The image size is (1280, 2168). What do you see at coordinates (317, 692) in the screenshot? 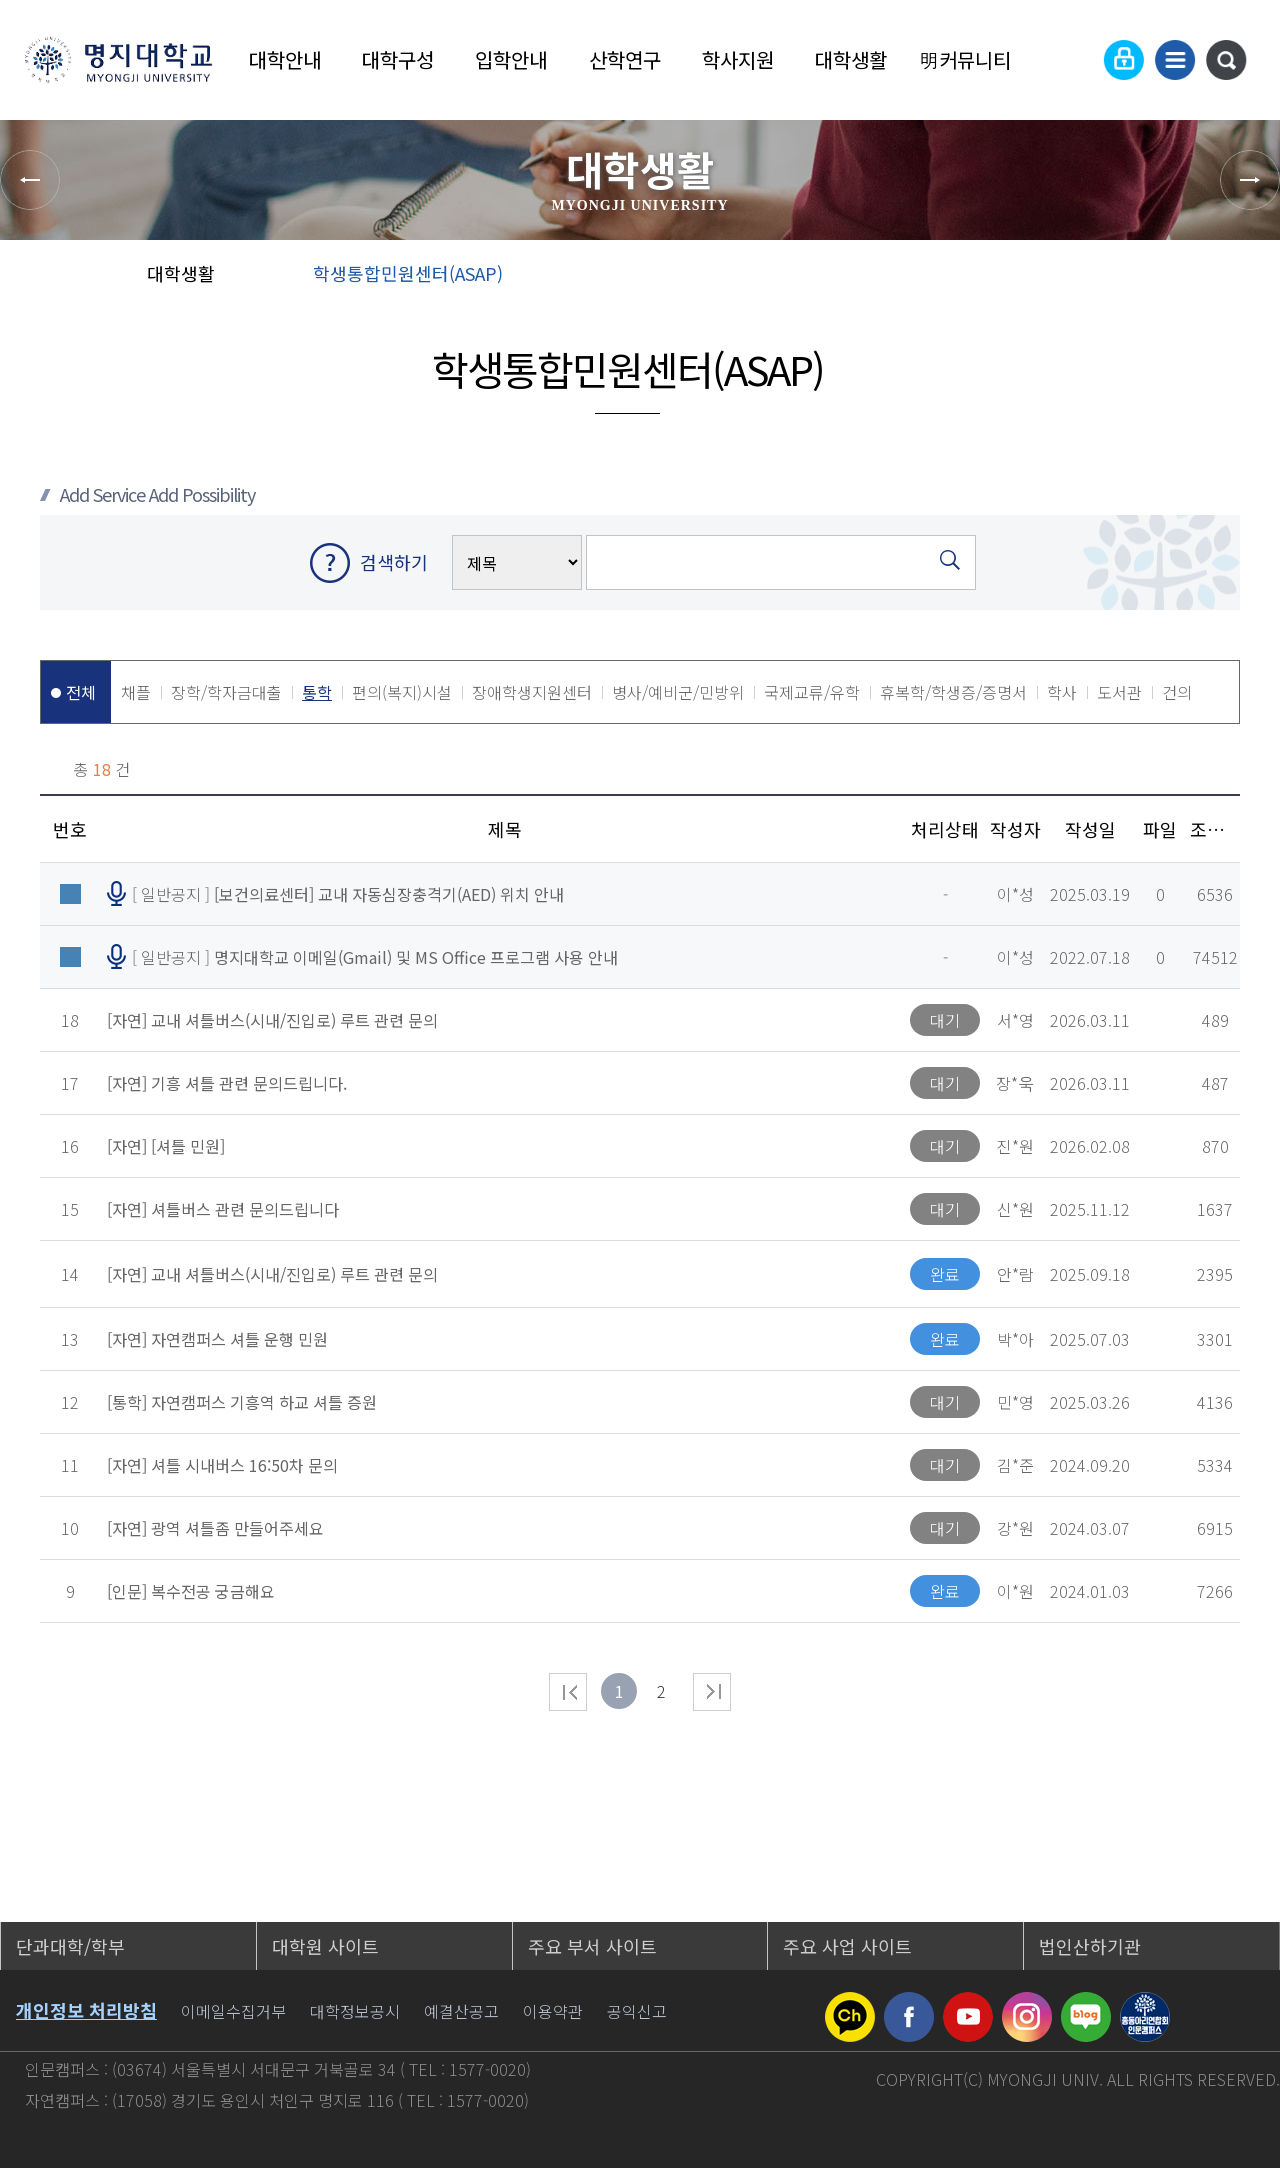
I see `통학` at bounding box center [317, 692].